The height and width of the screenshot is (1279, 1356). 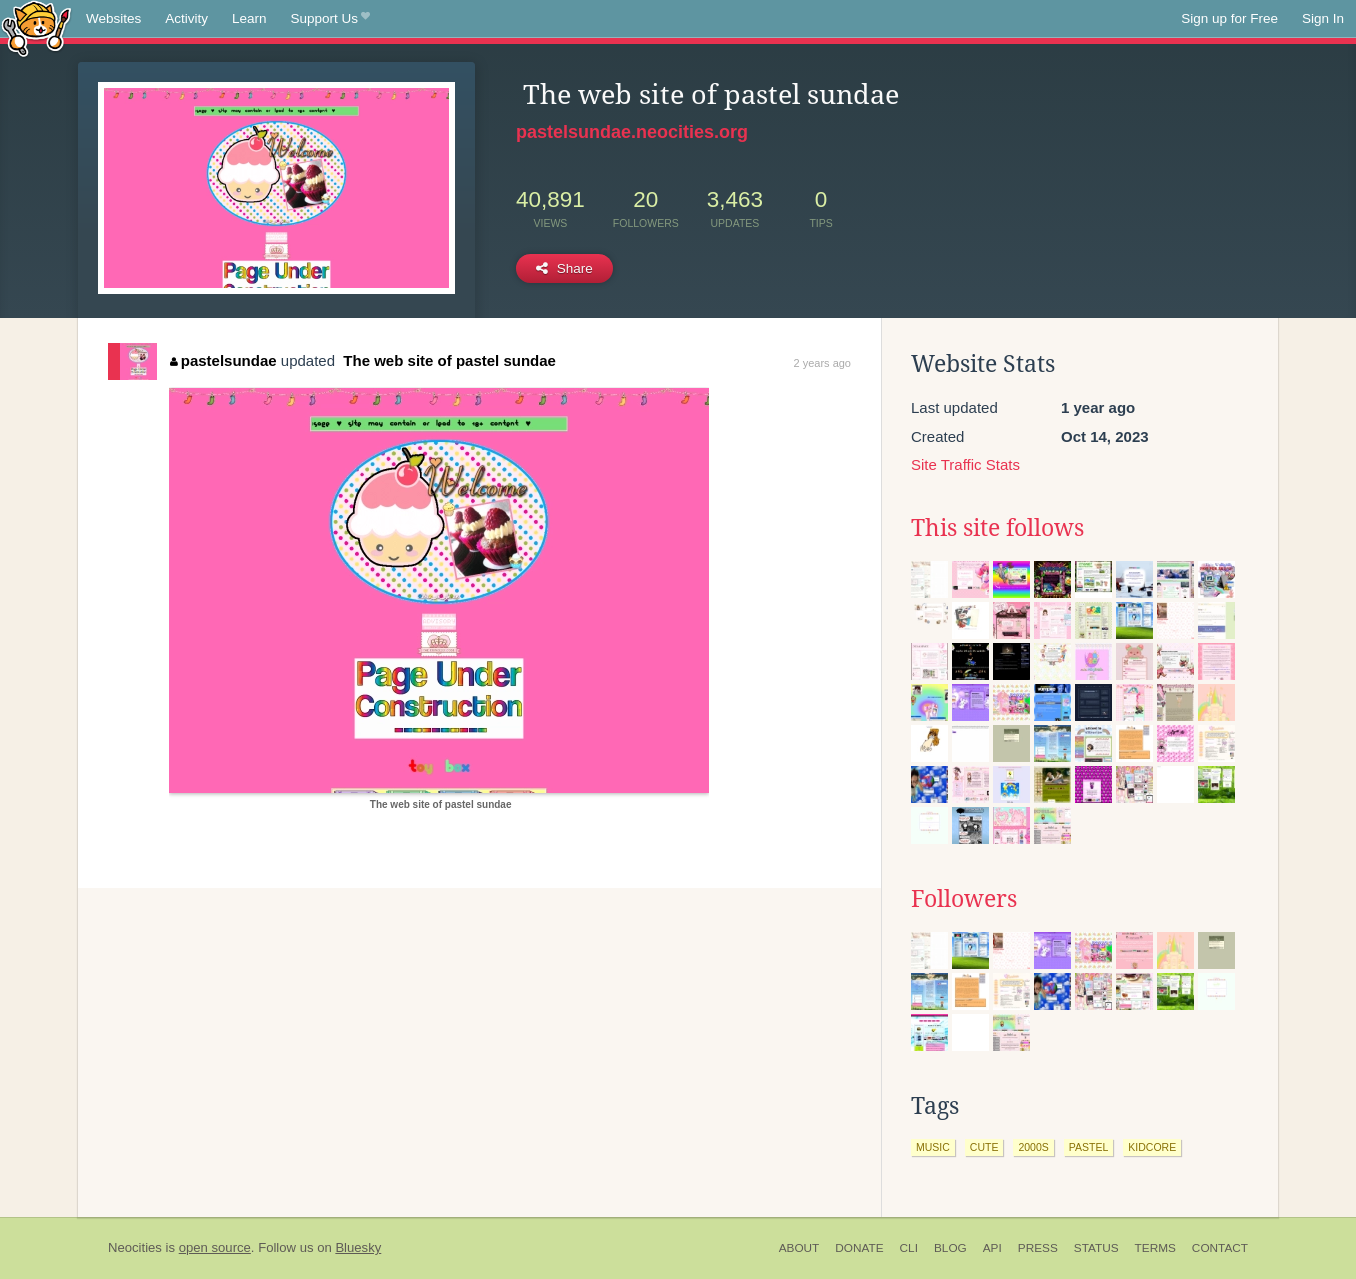 I want to click on Support Us, so click(x=330, y=19).